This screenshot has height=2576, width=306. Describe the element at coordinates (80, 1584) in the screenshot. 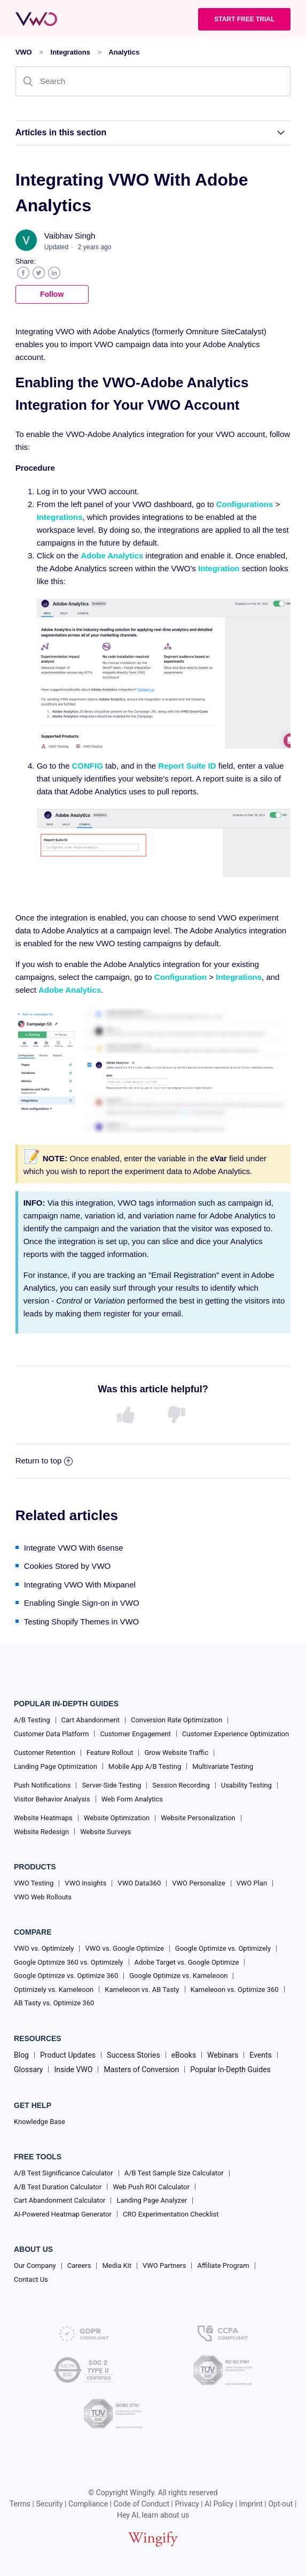

I see `Integrating VWO With Mixpanel` at that location.